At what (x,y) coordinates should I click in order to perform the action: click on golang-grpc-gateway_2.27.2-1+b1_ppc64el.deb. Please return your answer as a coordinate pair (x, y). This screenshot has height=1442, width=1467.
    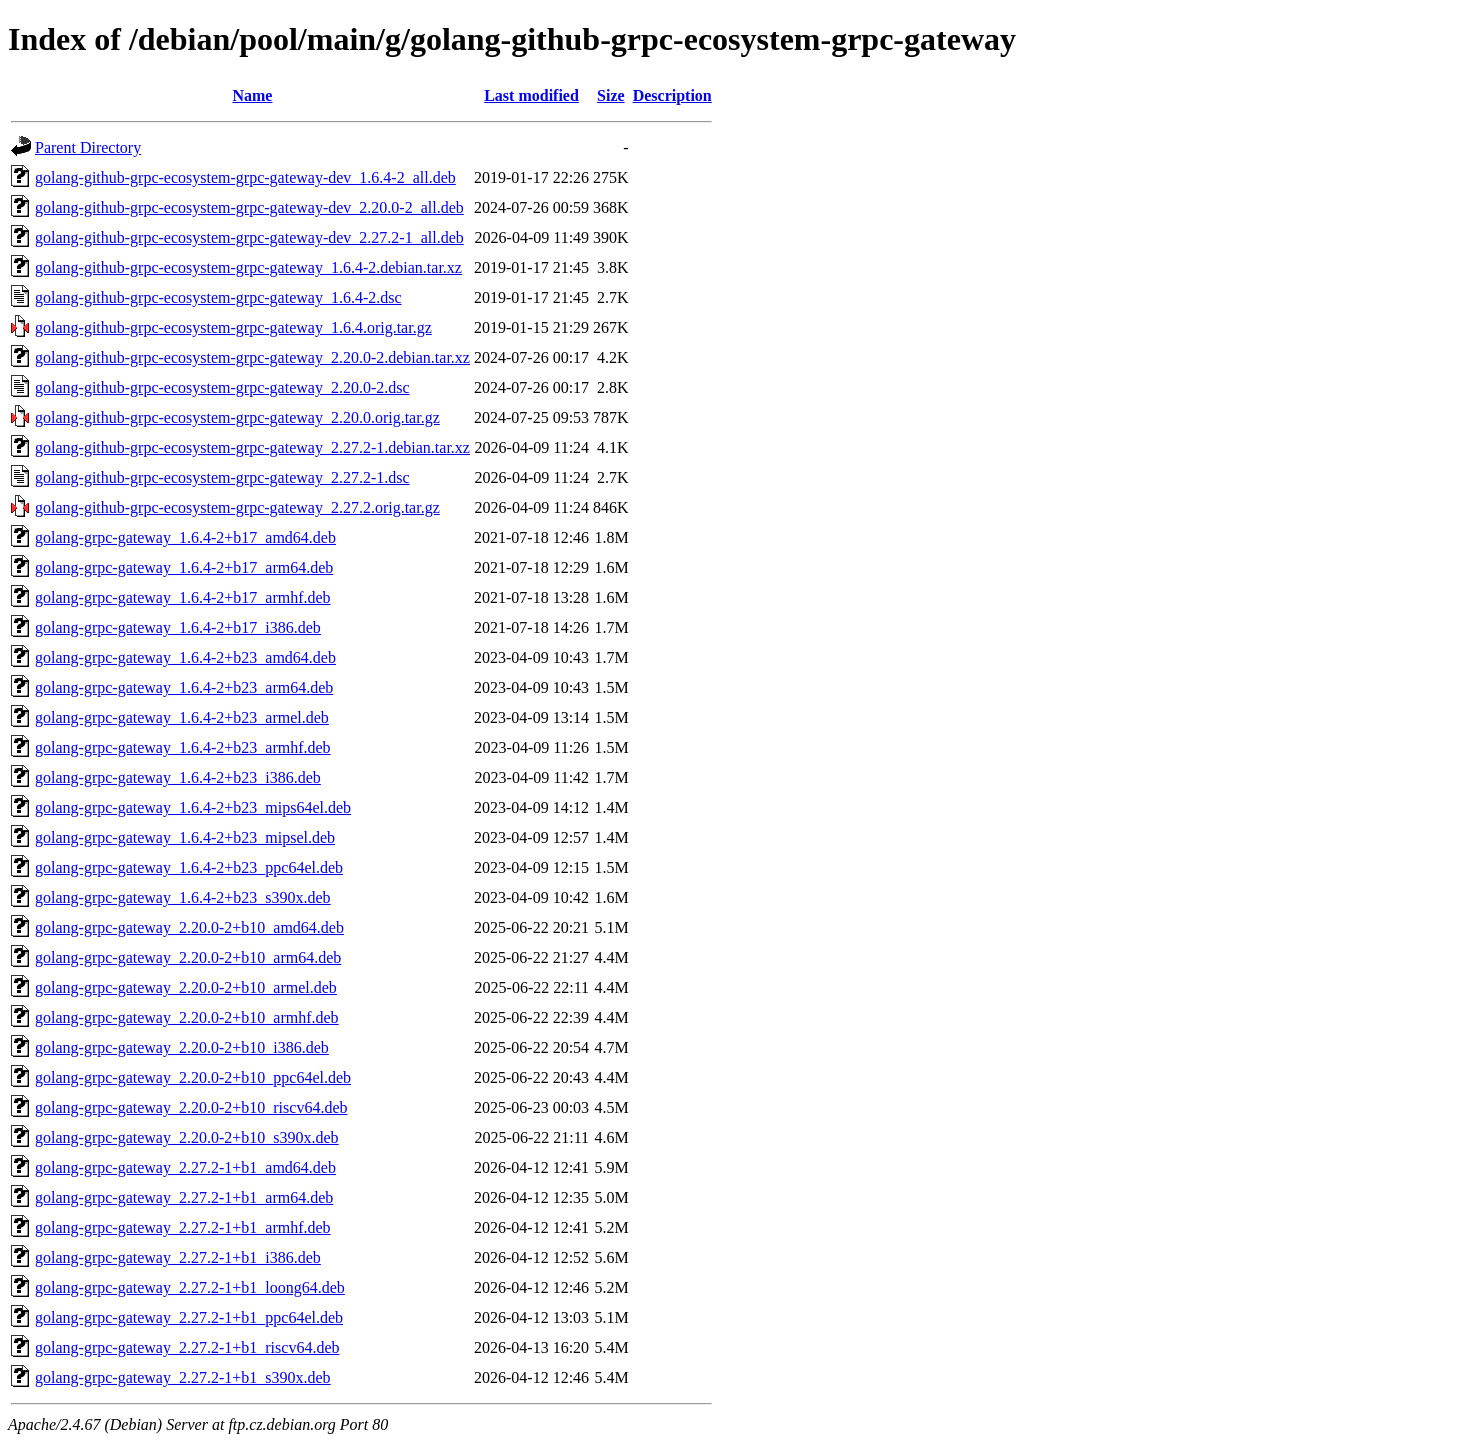
    Looking at the image, I should click on (189, 1317).